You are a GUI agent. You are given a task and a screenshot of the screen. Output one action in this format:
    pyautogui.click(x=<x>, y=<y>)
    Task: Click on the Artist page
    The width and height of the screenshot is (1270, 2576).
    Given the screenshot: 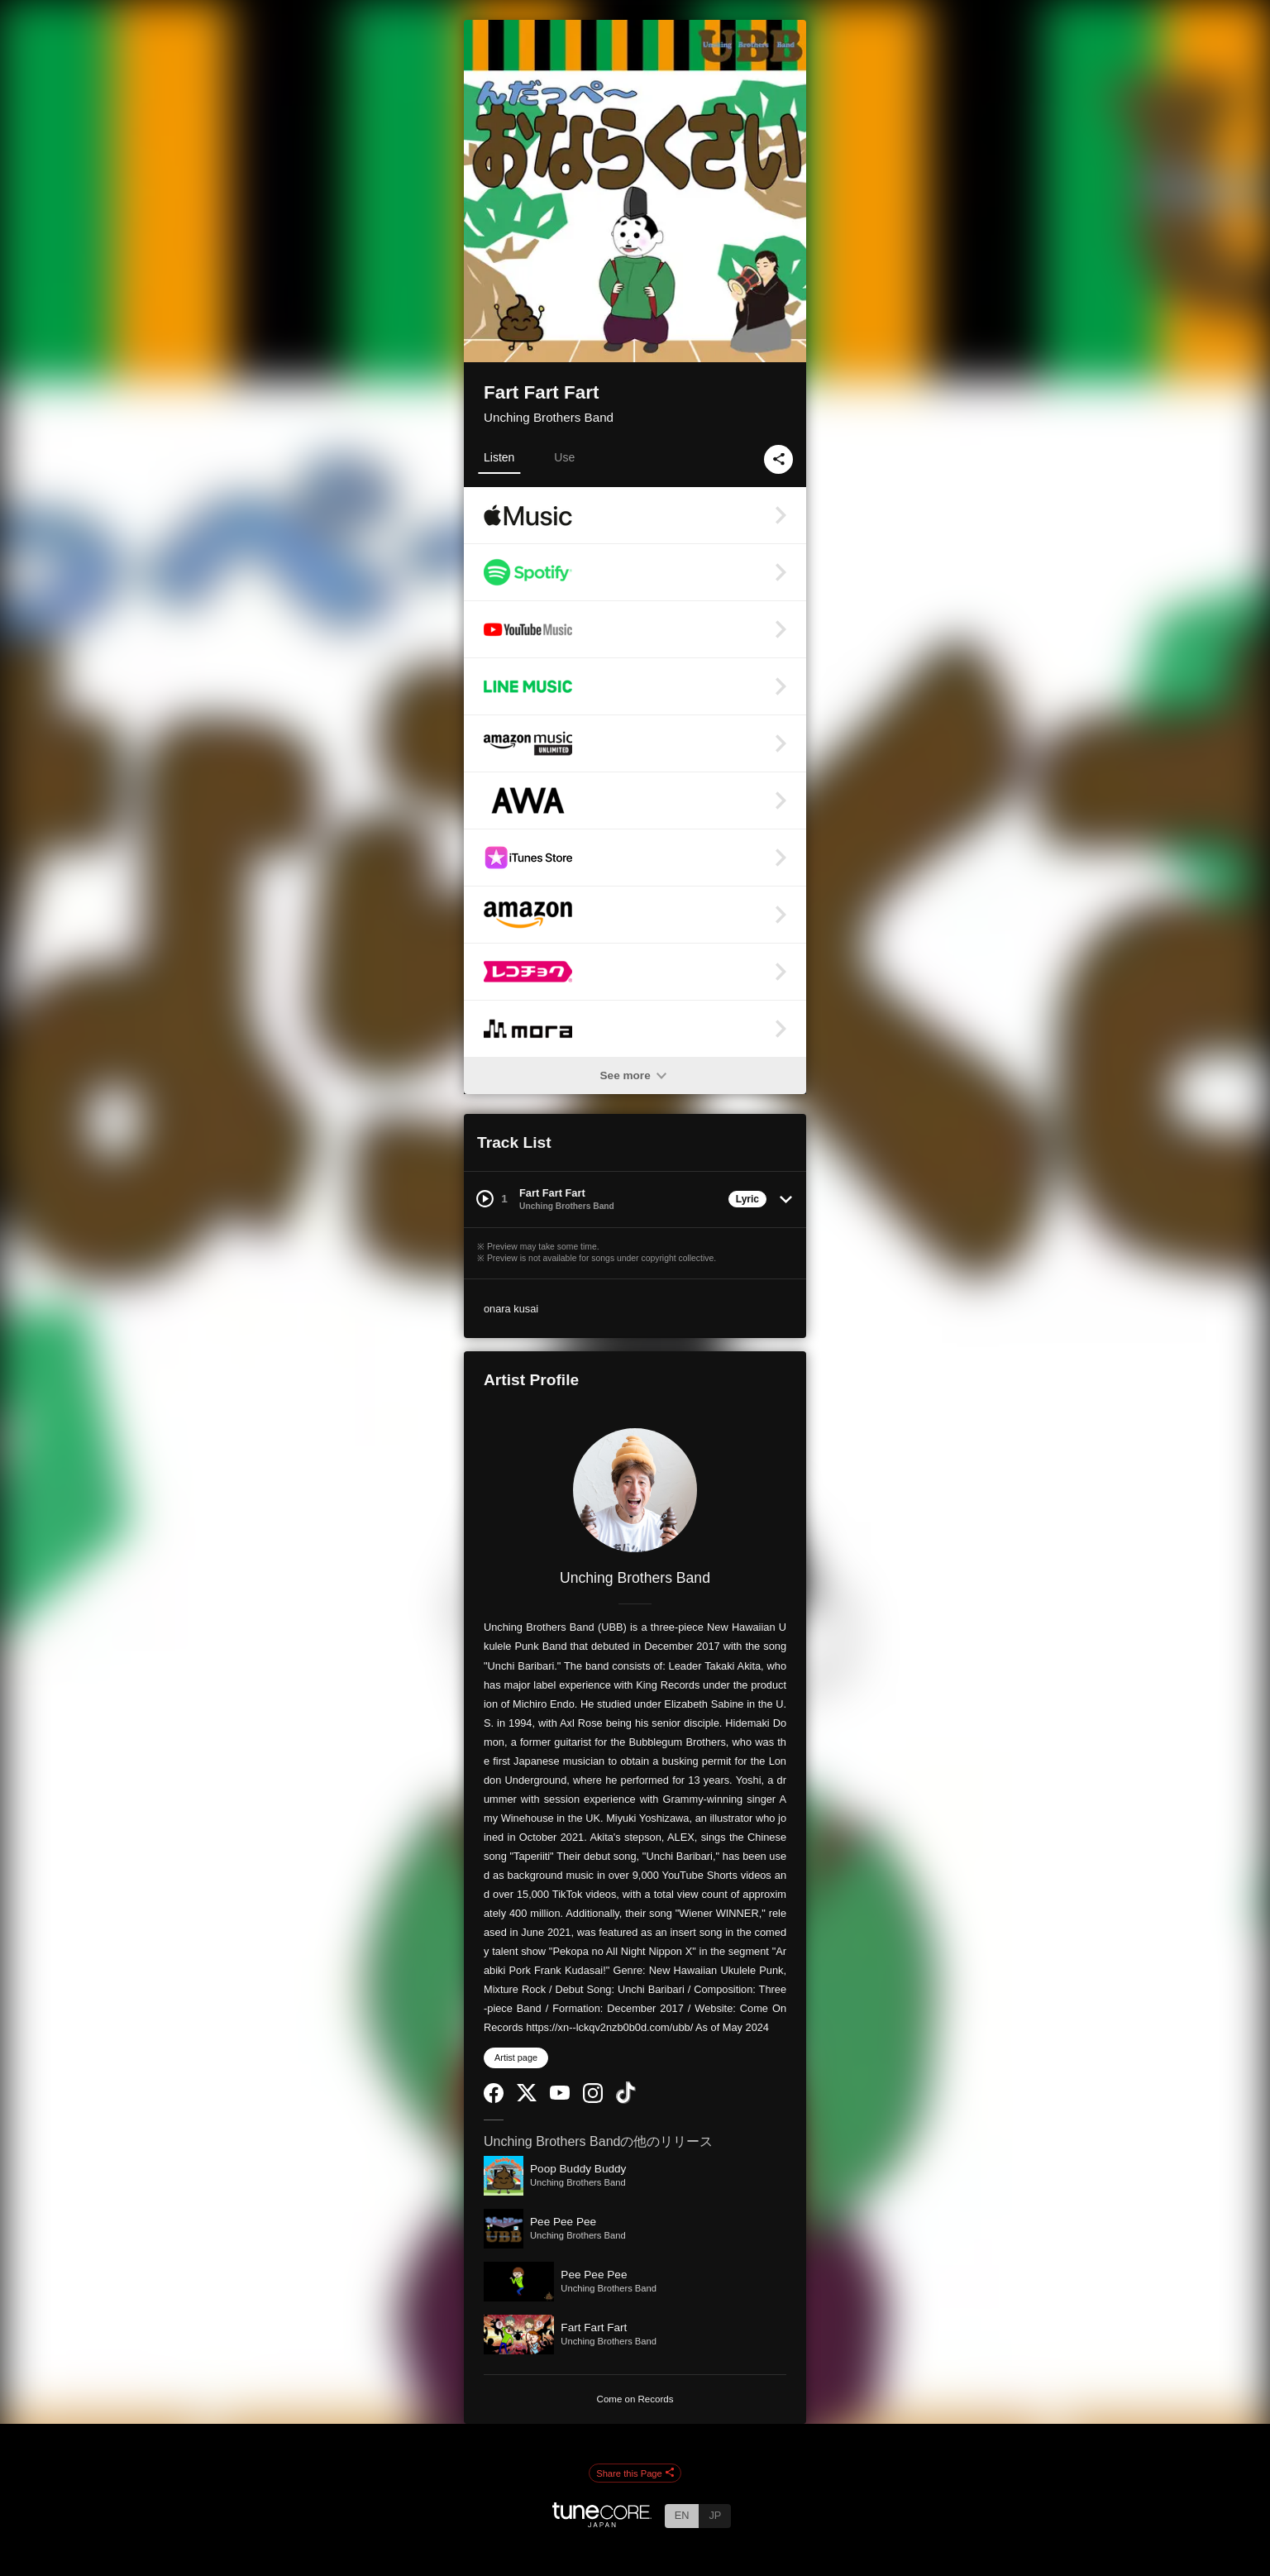 What is the action you would take?
    pyautogui.click(x=515, y=2057)
    